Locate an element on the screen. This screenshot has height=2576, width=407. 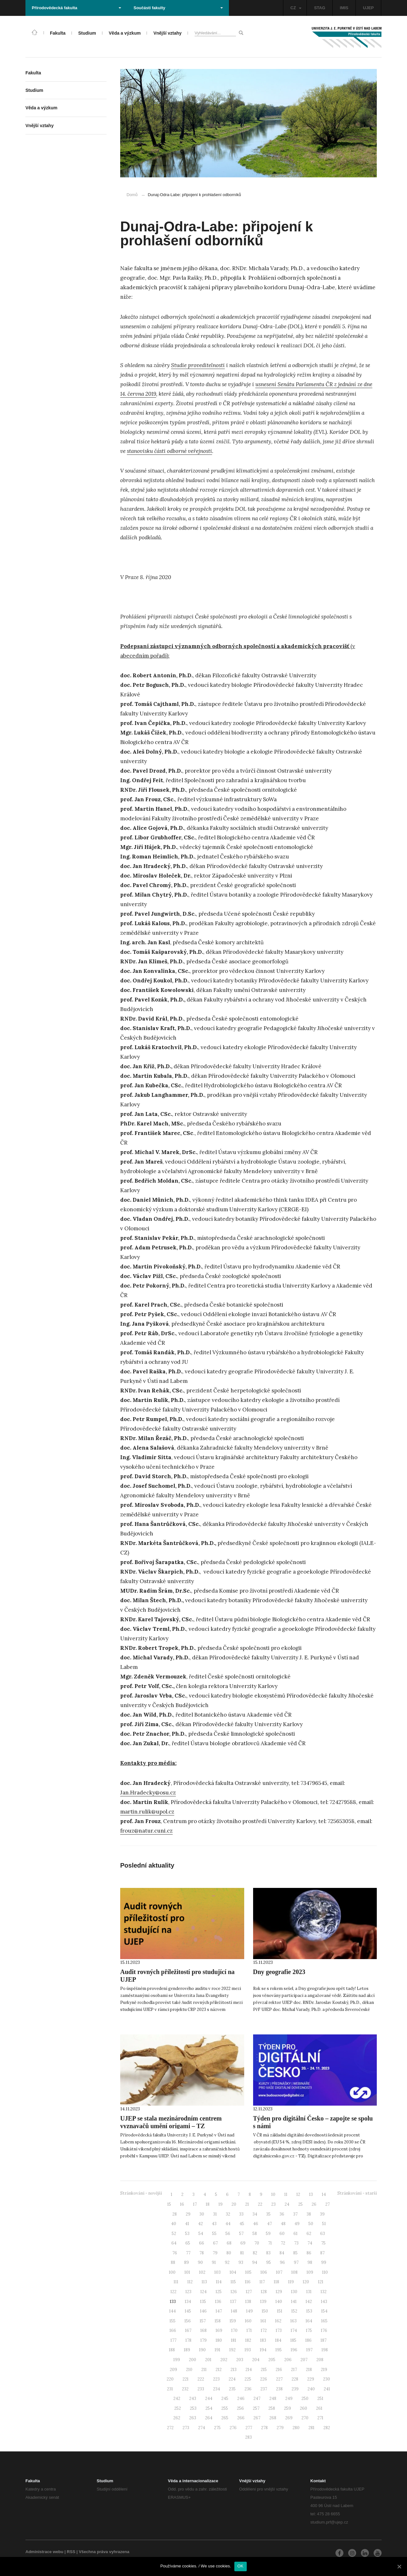
192 is located at coordinates (232, 2350).